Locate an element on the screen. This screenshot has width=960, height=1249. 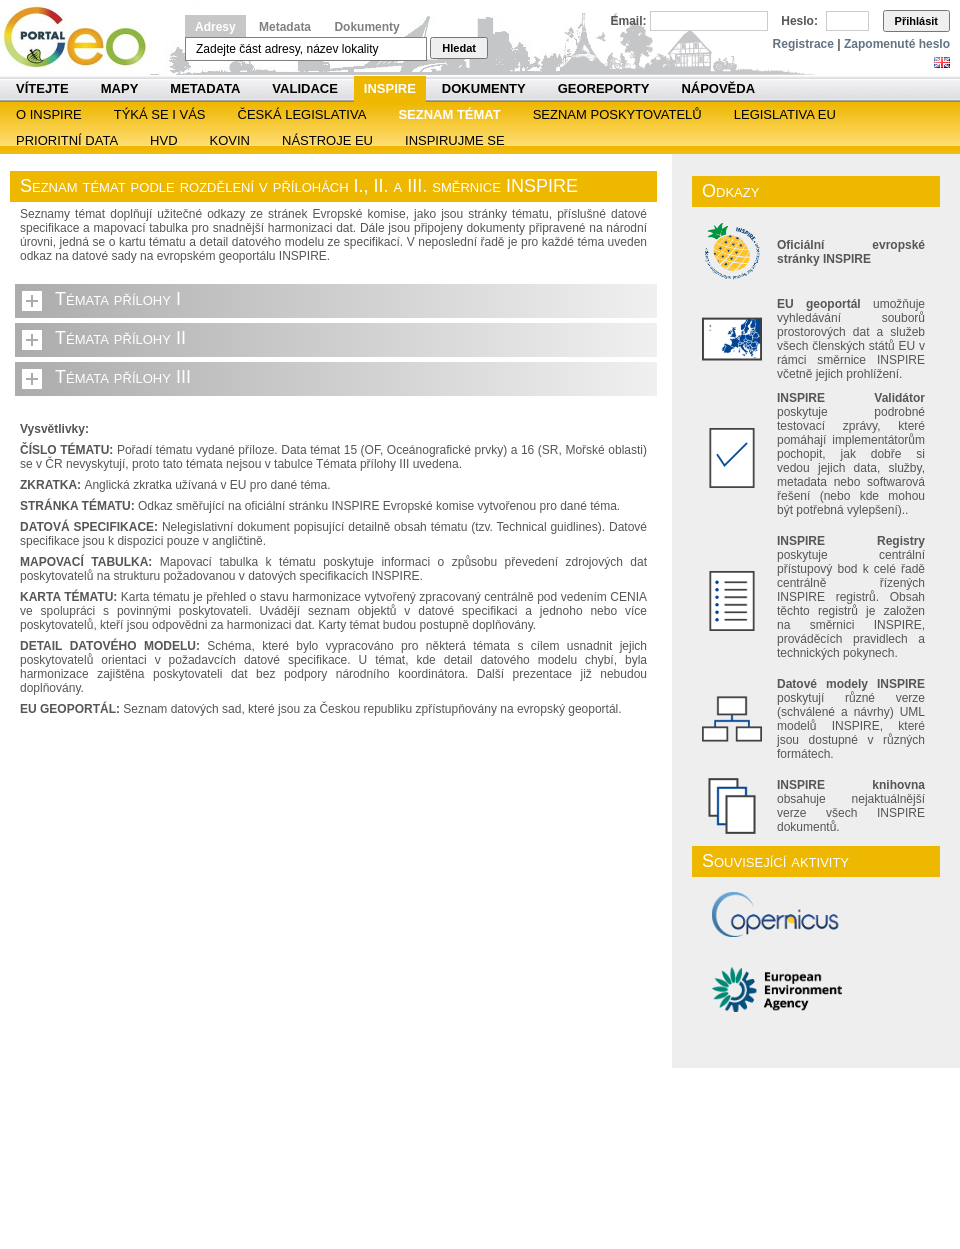
Témata přílohy III is located at coordinates (123, 377).